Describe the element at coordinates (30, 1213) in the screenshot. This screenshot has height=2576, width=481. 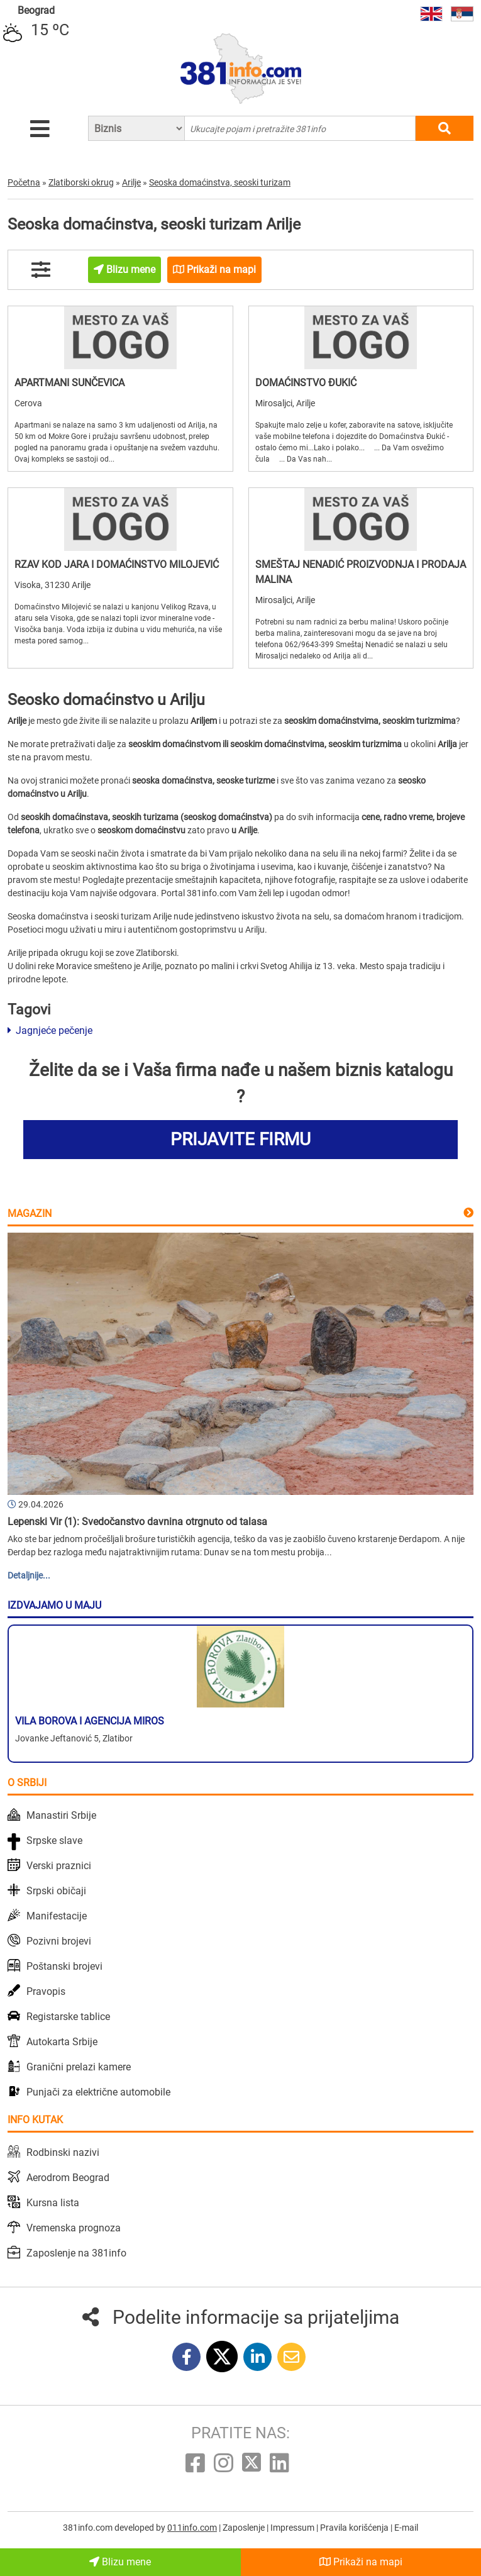
I see `Magazin` at that location.